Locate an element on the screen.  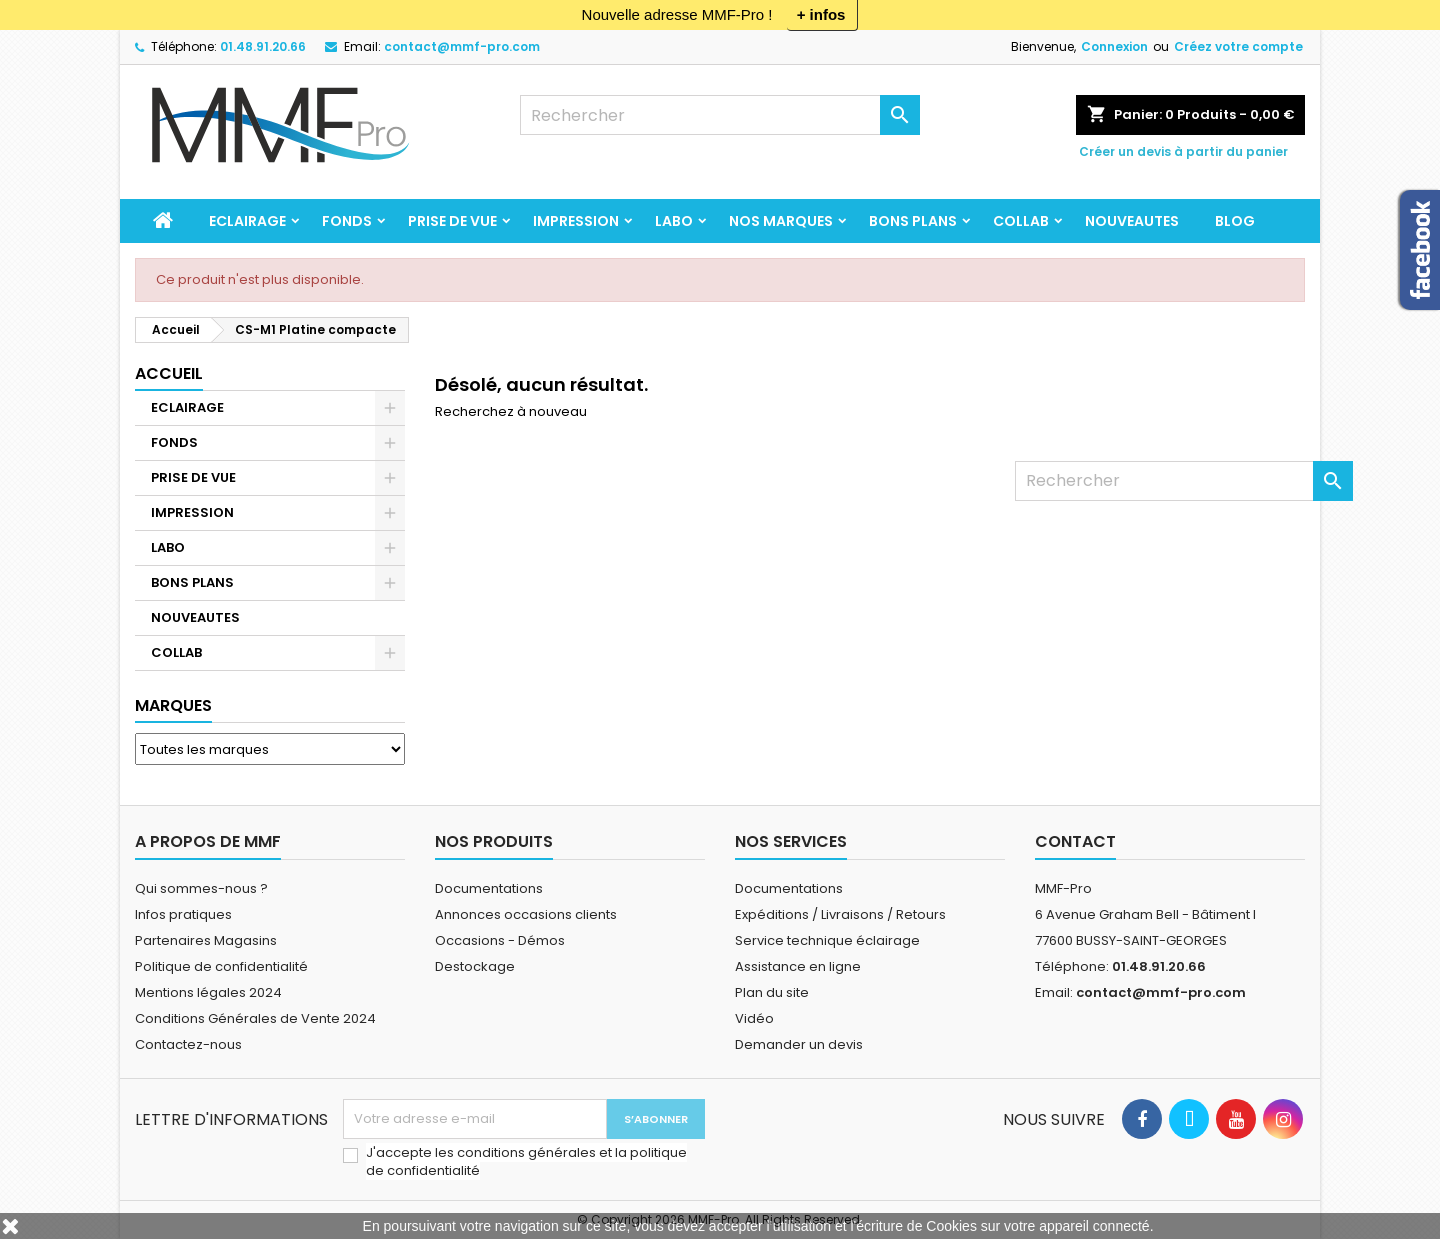
Accueil is located at coordinates (169, 373).